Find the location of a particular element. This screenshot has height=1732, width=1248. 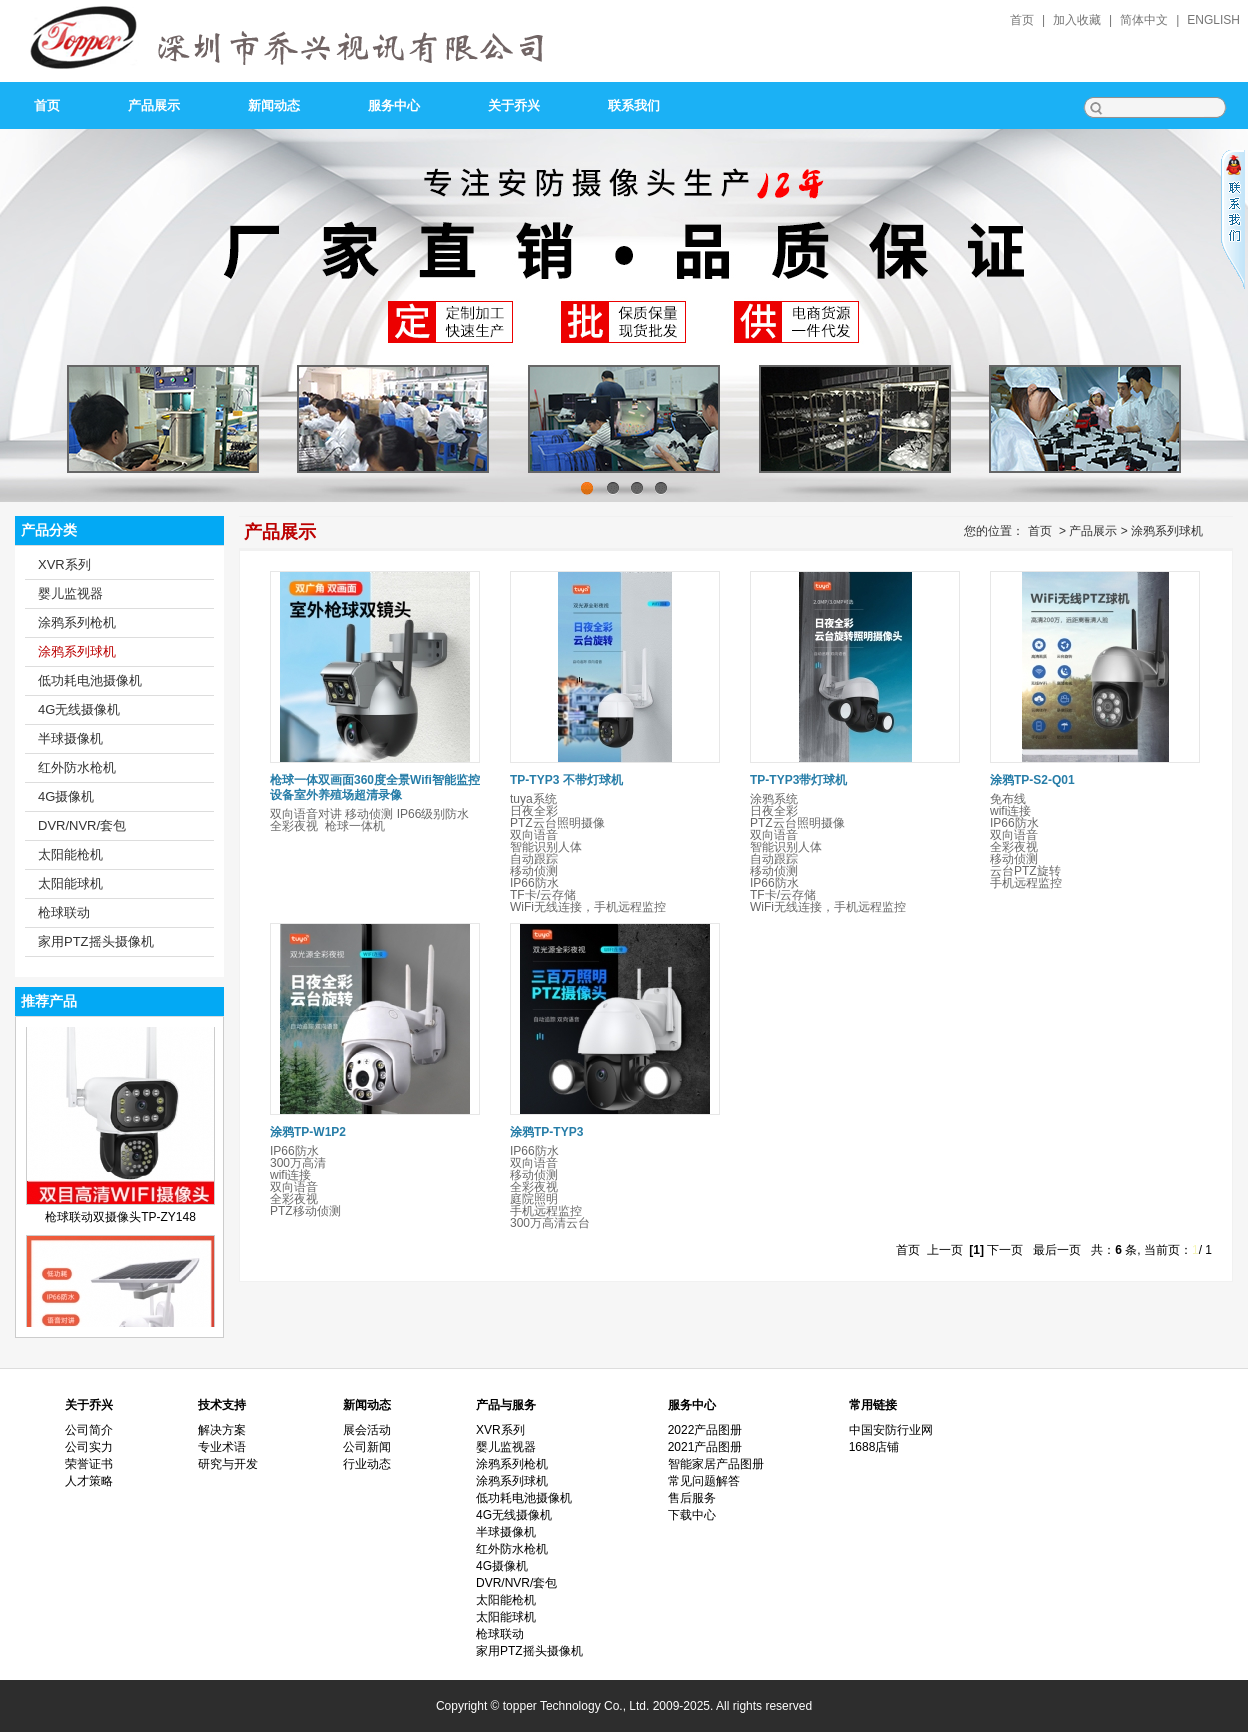

4G无线摄像机 is located at coordinates (79, 709).